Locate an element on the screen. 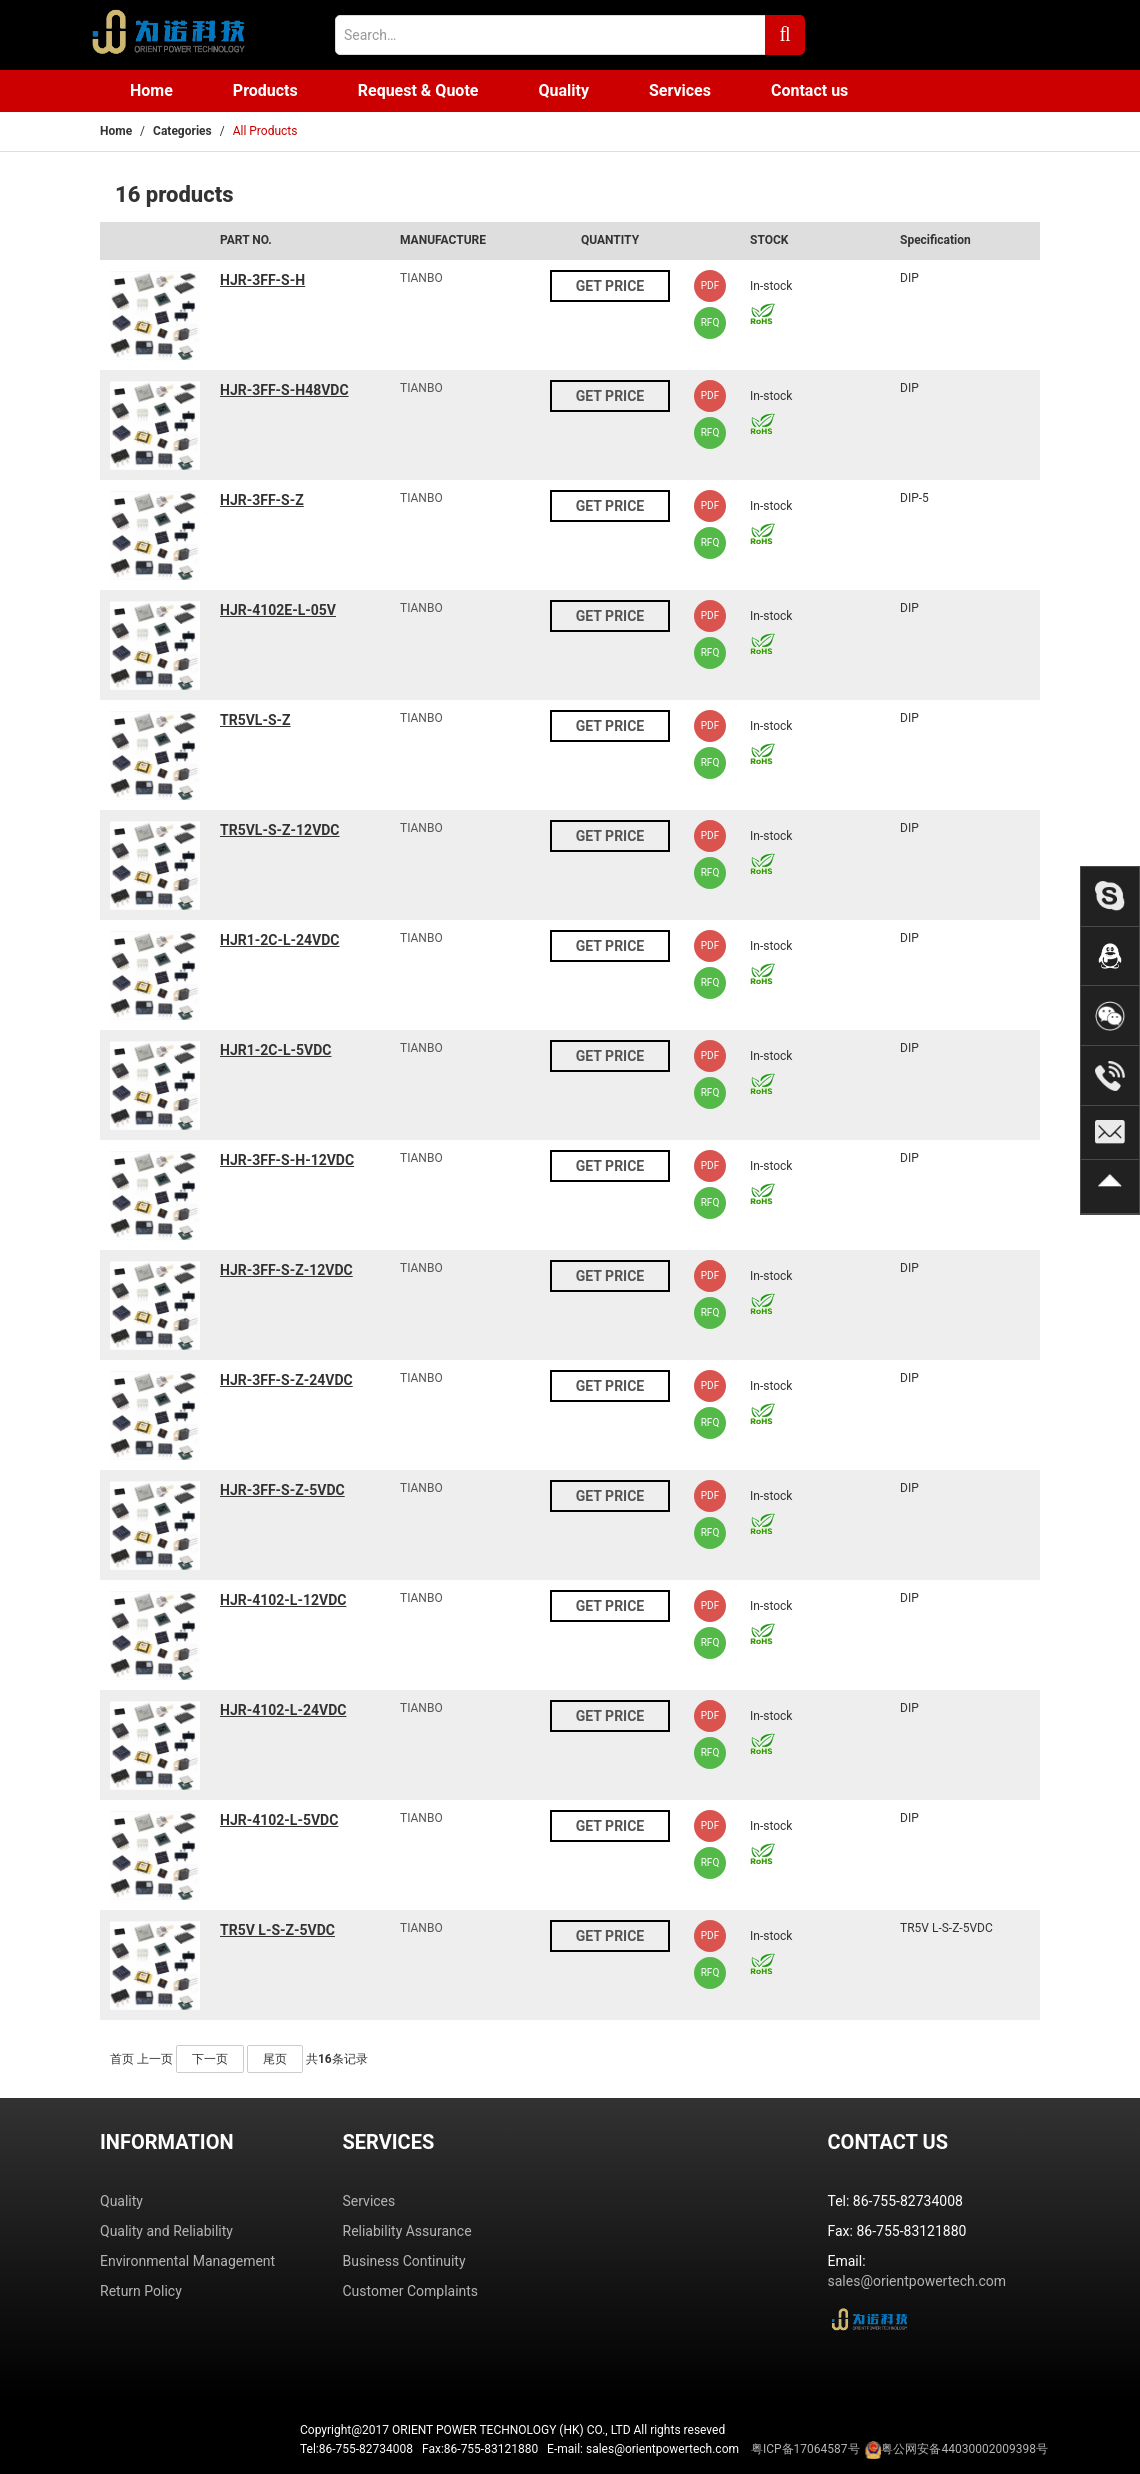 The width and height of the screenshot is (1140, 2474). HJR1-2C-L-5VDC is located at coordinates (275, 1050).